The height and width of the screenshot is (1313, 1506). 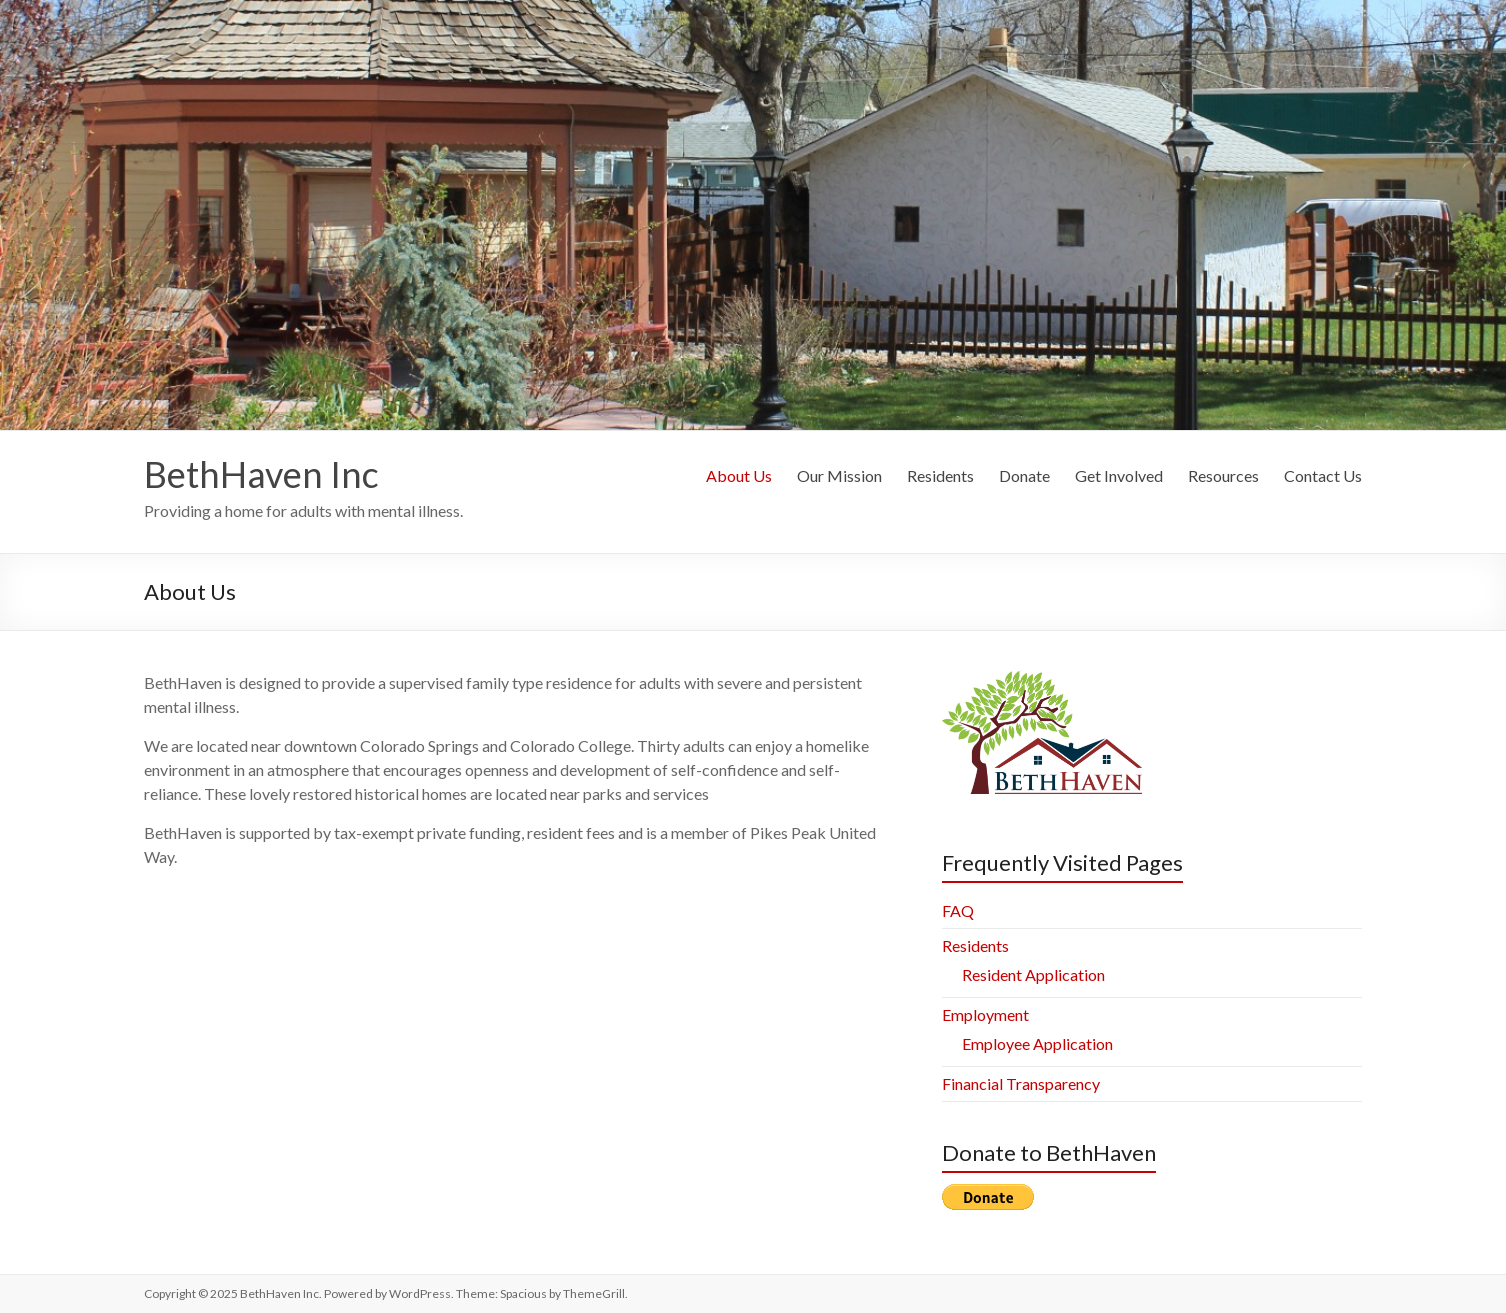 I want to click on Donate, so click(x=1024, y=475).